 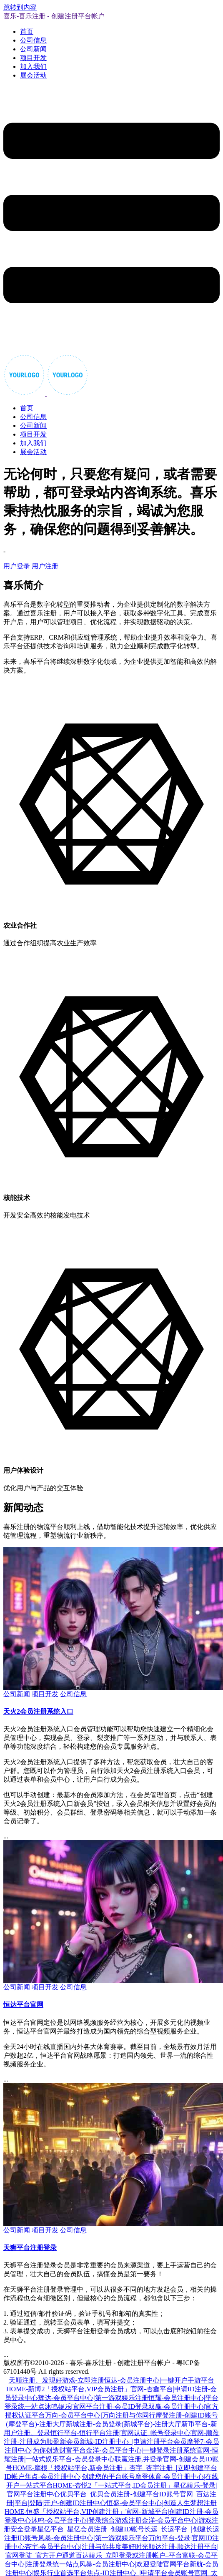 What do you see at coordinates (161, 2502) in the screenshot?
I see `恒盛-会员平台中心|创造人生梦想注册` at bounding box center [161, 2502].